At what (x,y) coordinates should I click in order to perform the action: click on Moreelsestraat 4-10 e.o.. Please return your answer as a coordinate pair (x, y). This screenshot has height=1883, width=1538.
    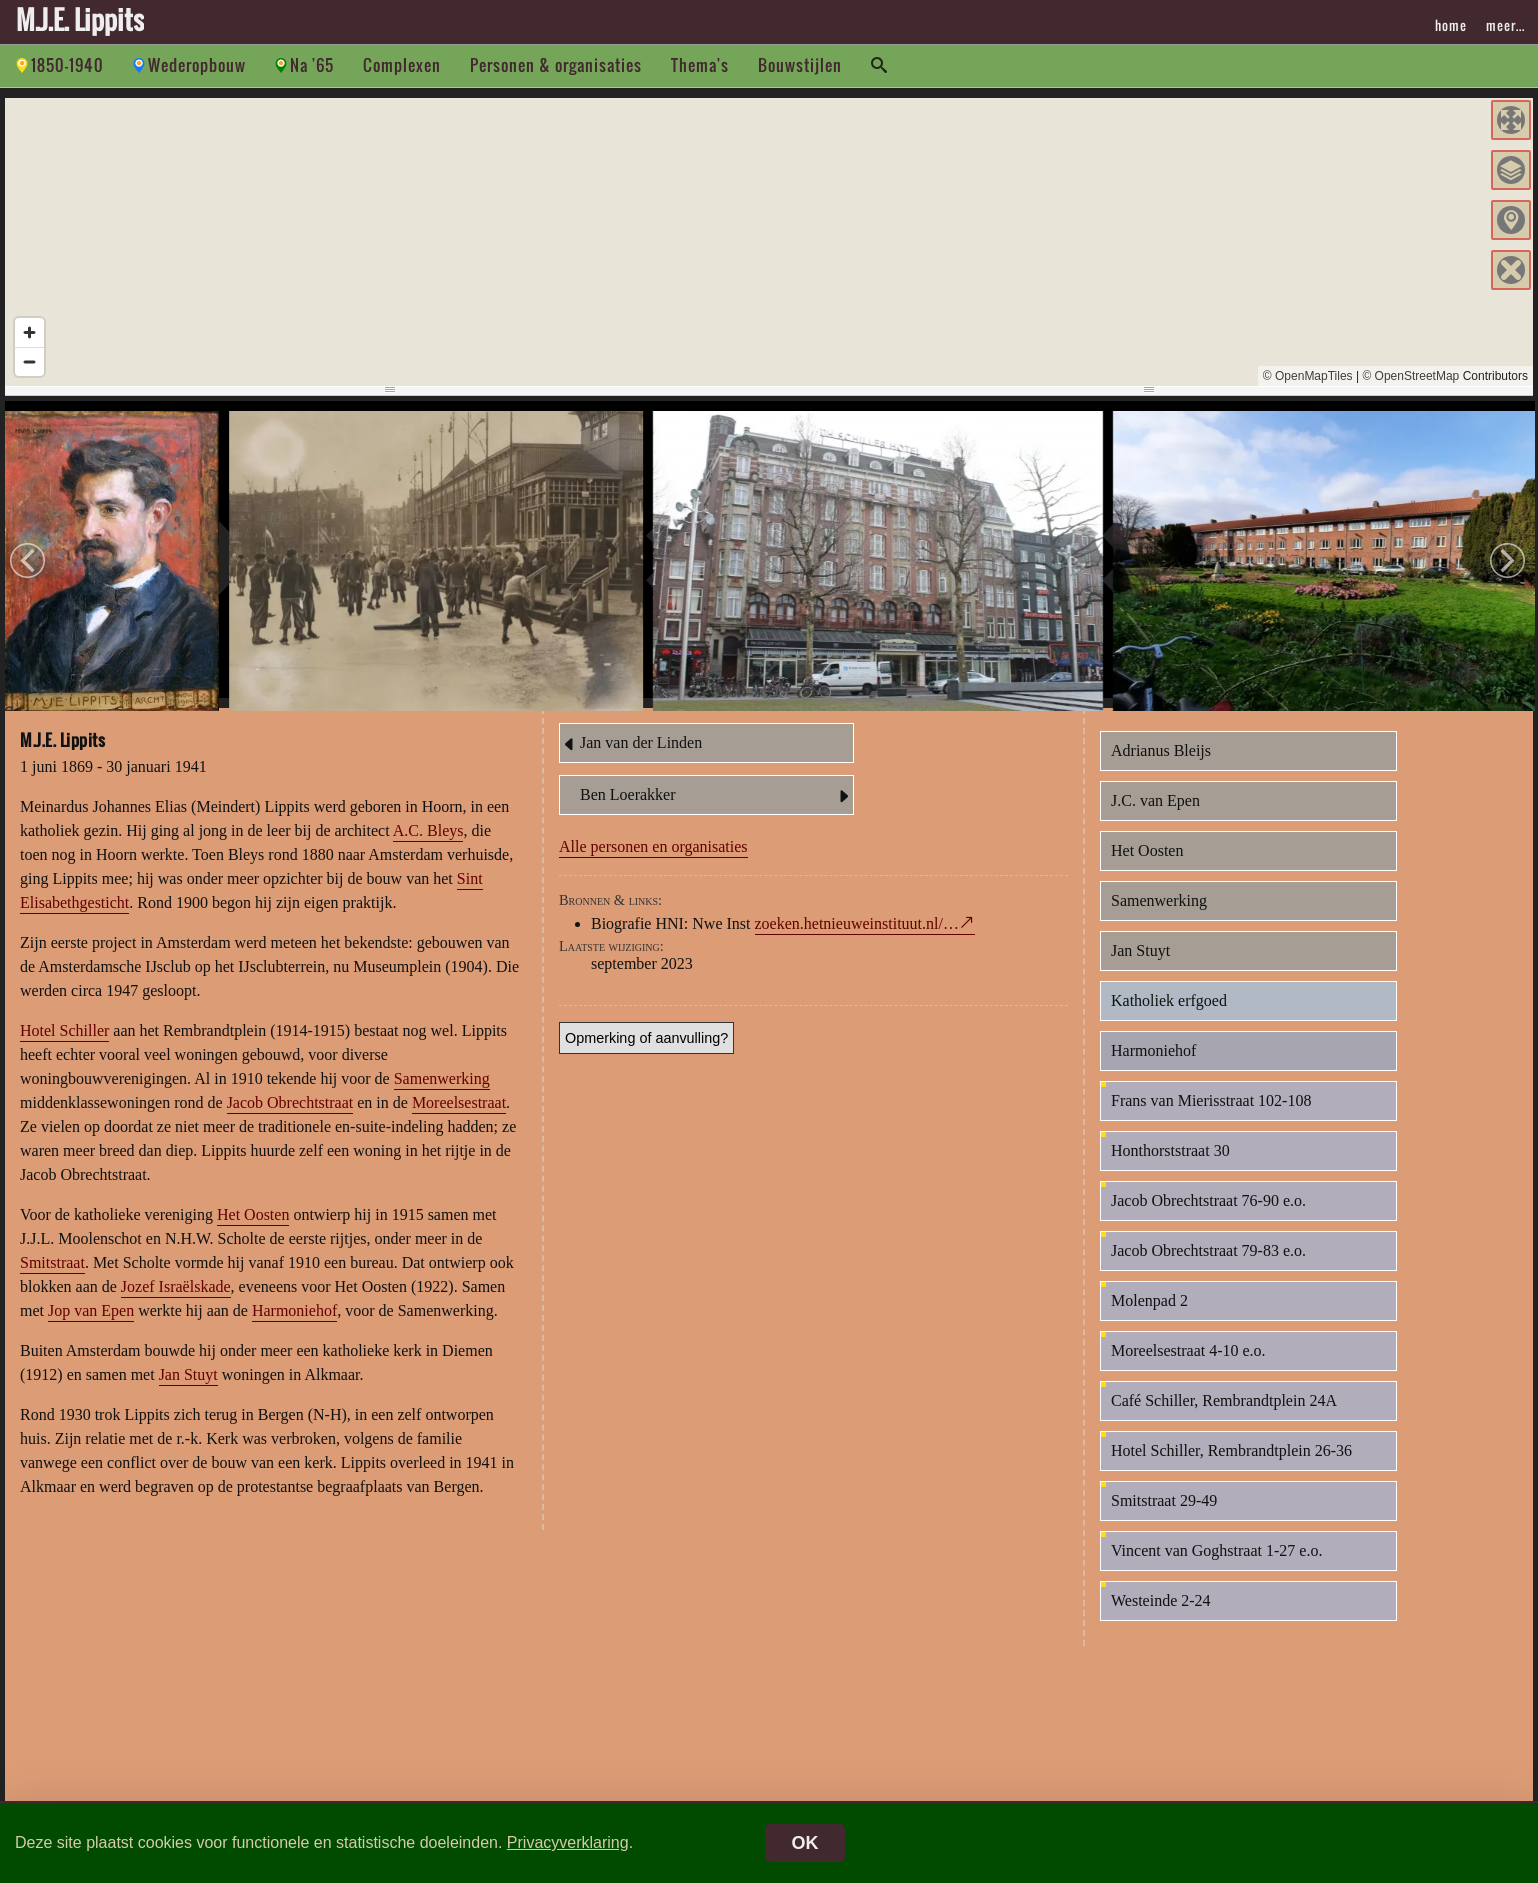
    Looking at the image, I should click on (1188, 1367).